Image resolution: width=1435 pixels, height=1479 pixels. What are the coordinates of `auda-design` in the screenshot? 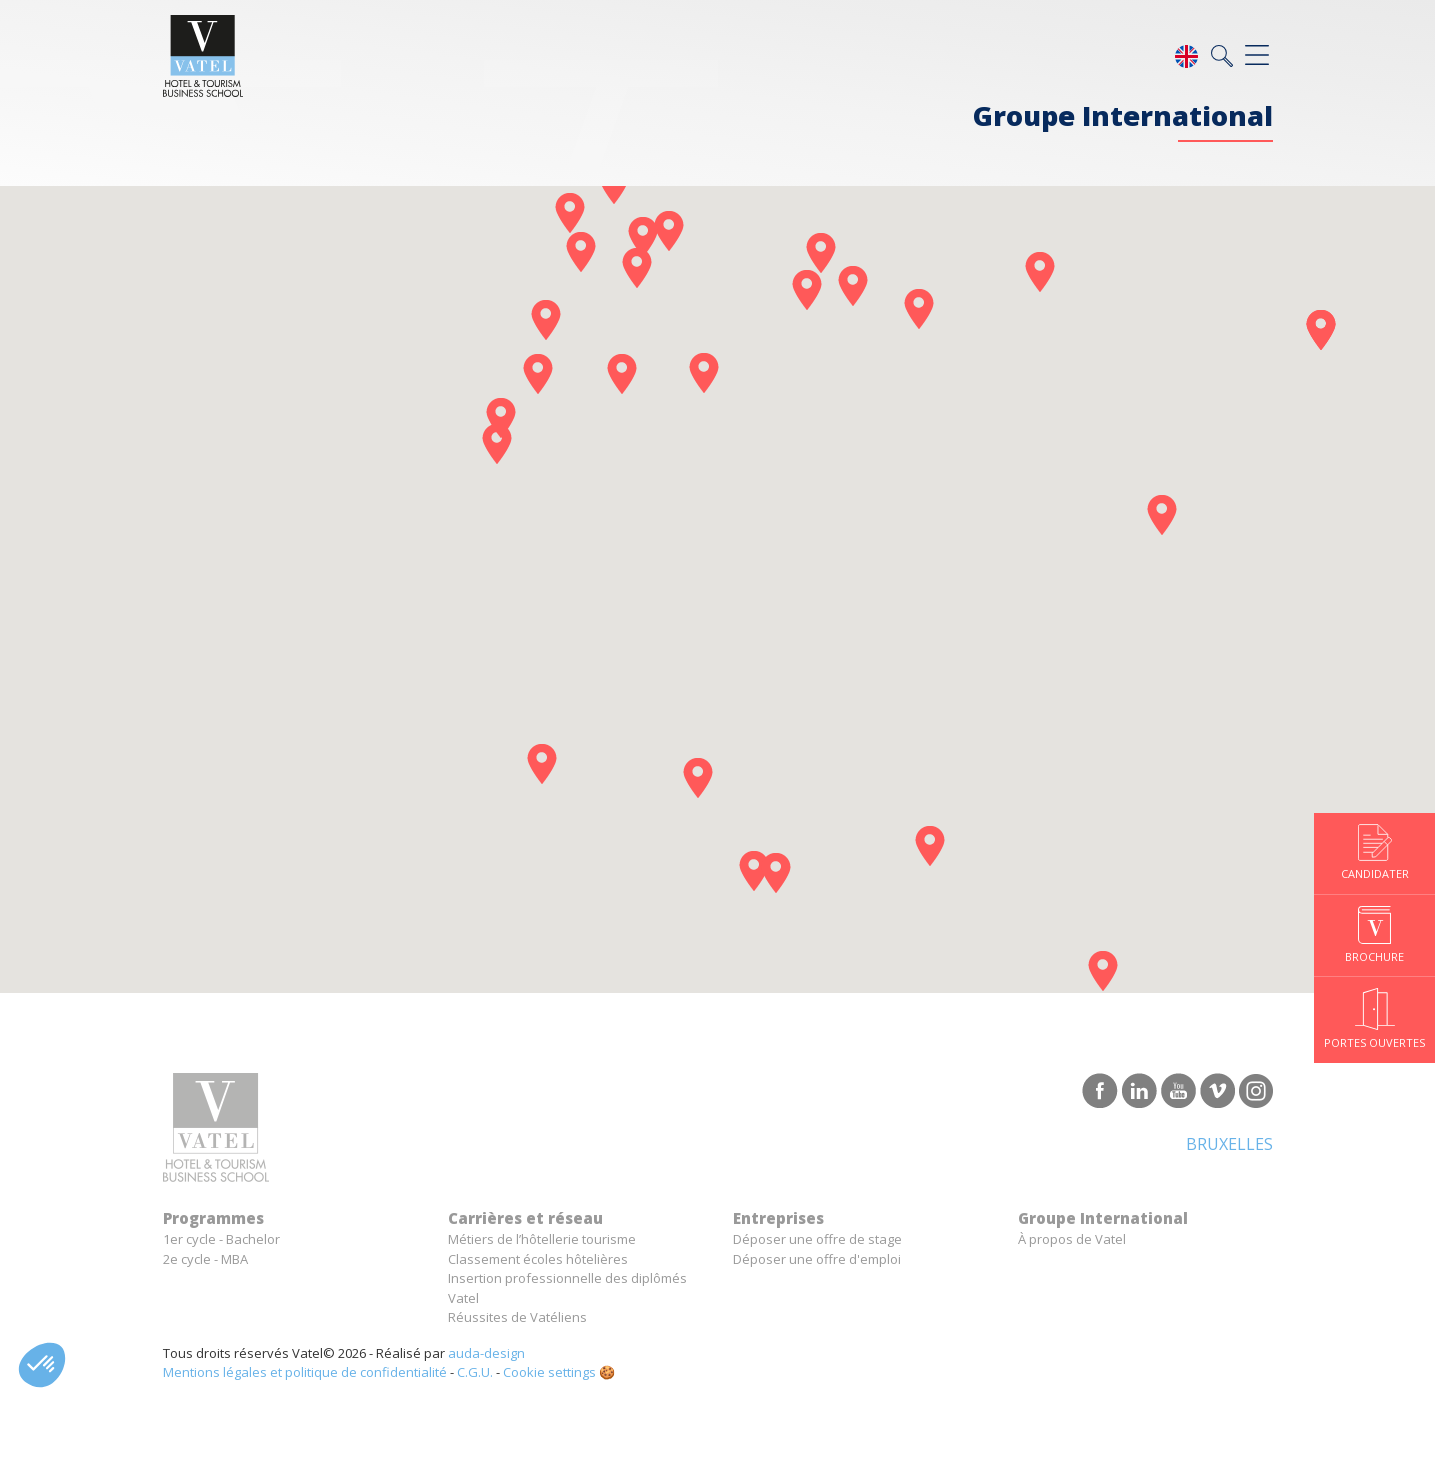 It's located at (486, 1353).